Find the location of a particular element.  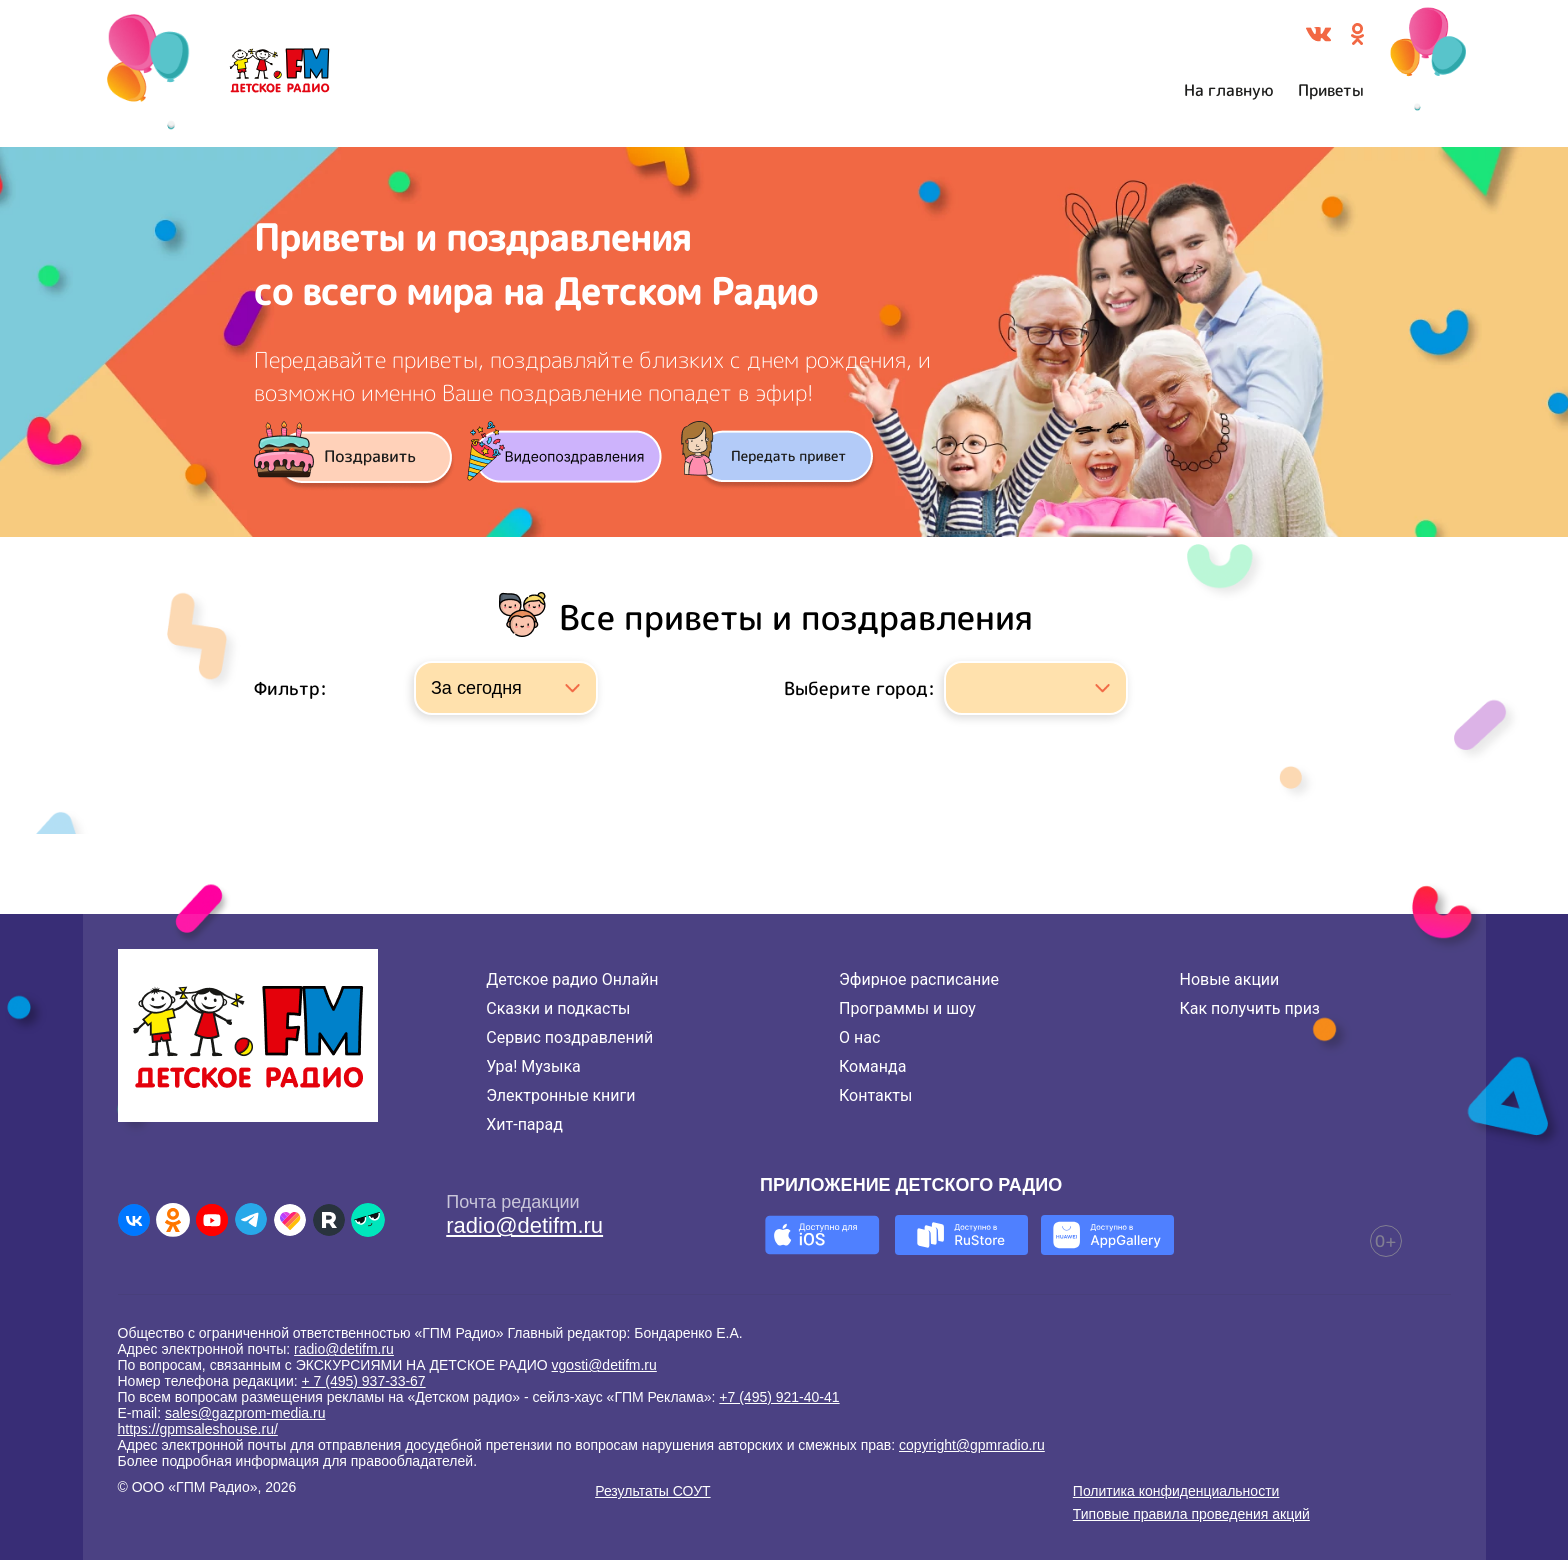

[Детское радио в Likee] is located at coordinates (290, 1220).